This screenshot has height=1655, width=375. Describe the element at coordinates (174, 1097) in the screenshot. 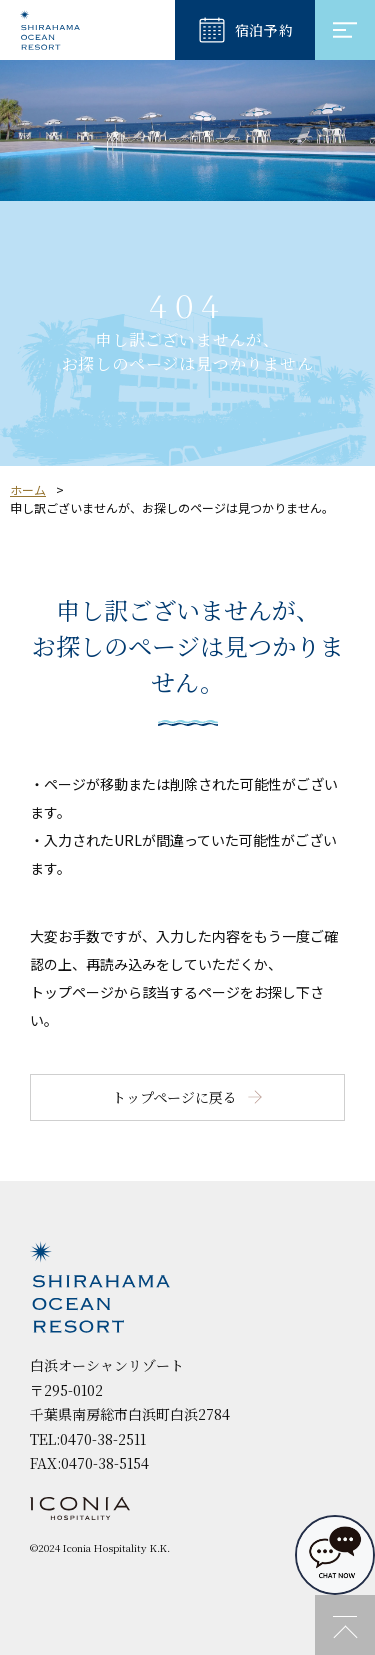

I see `トップページに戻る` at that location.